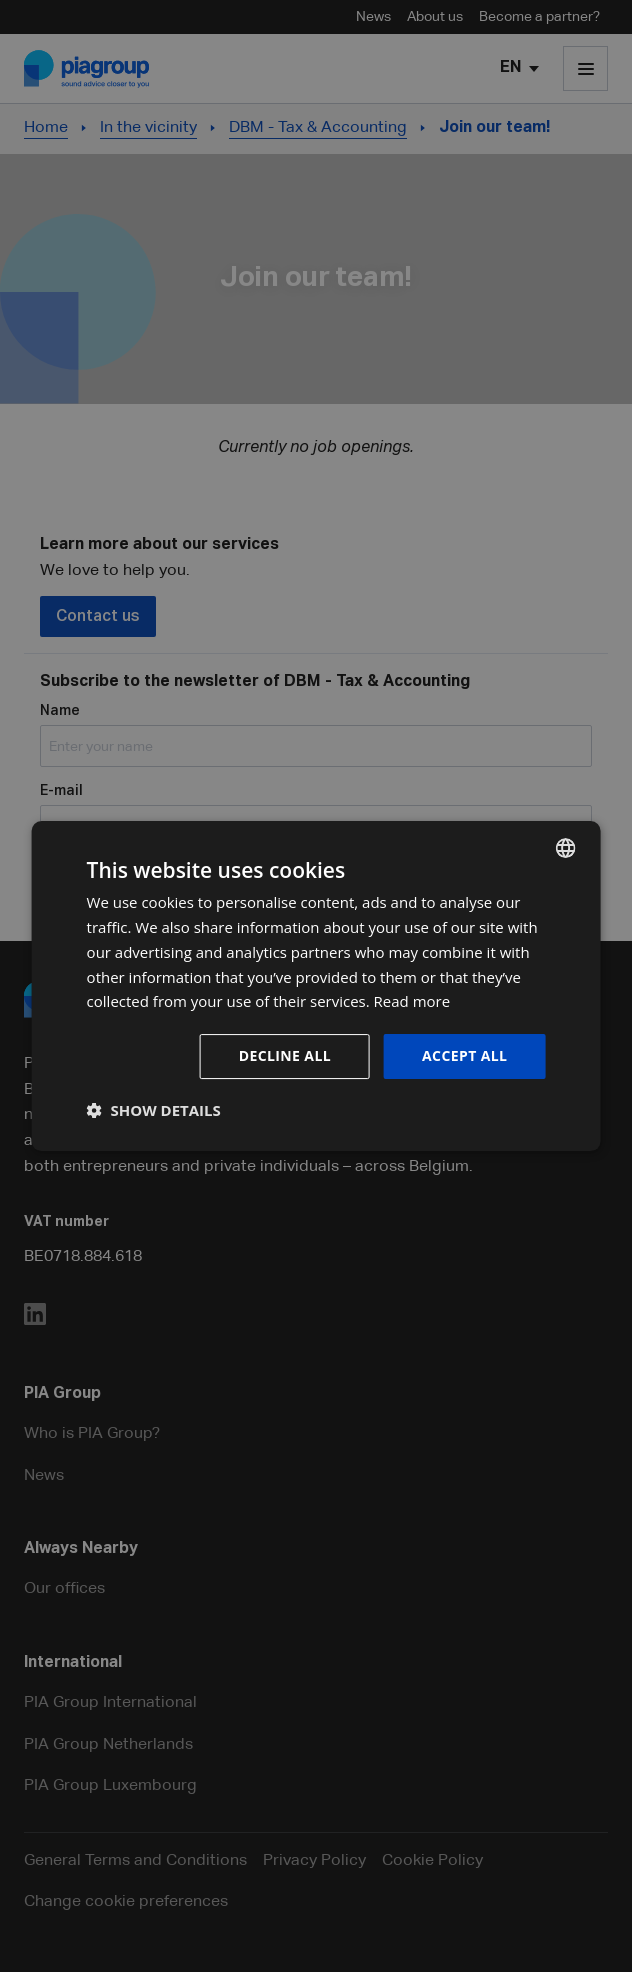  I want to click on Accept all [button], so click(464, 1055).